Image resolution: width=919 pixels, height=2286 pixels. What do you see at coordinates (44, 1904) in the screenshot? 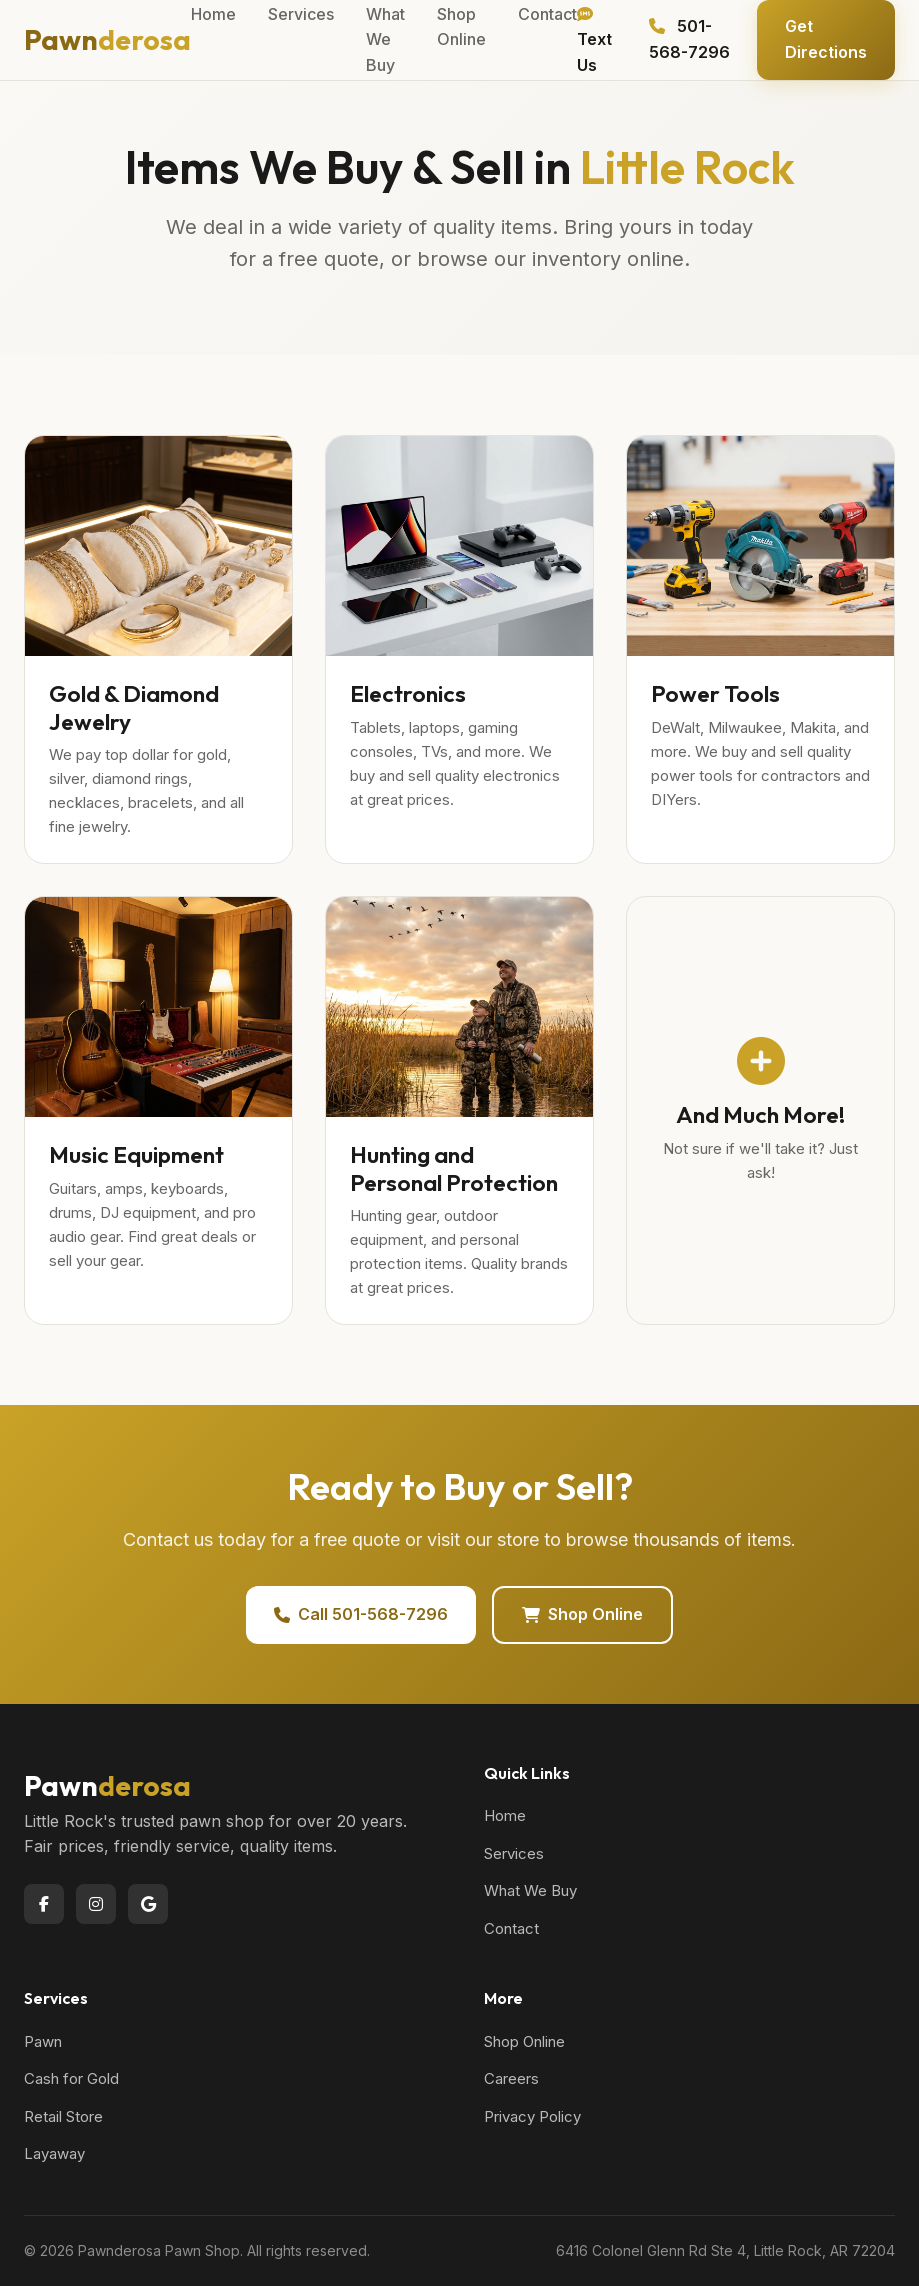
I see `[Facebook]` at bounding box center [44, 1904].